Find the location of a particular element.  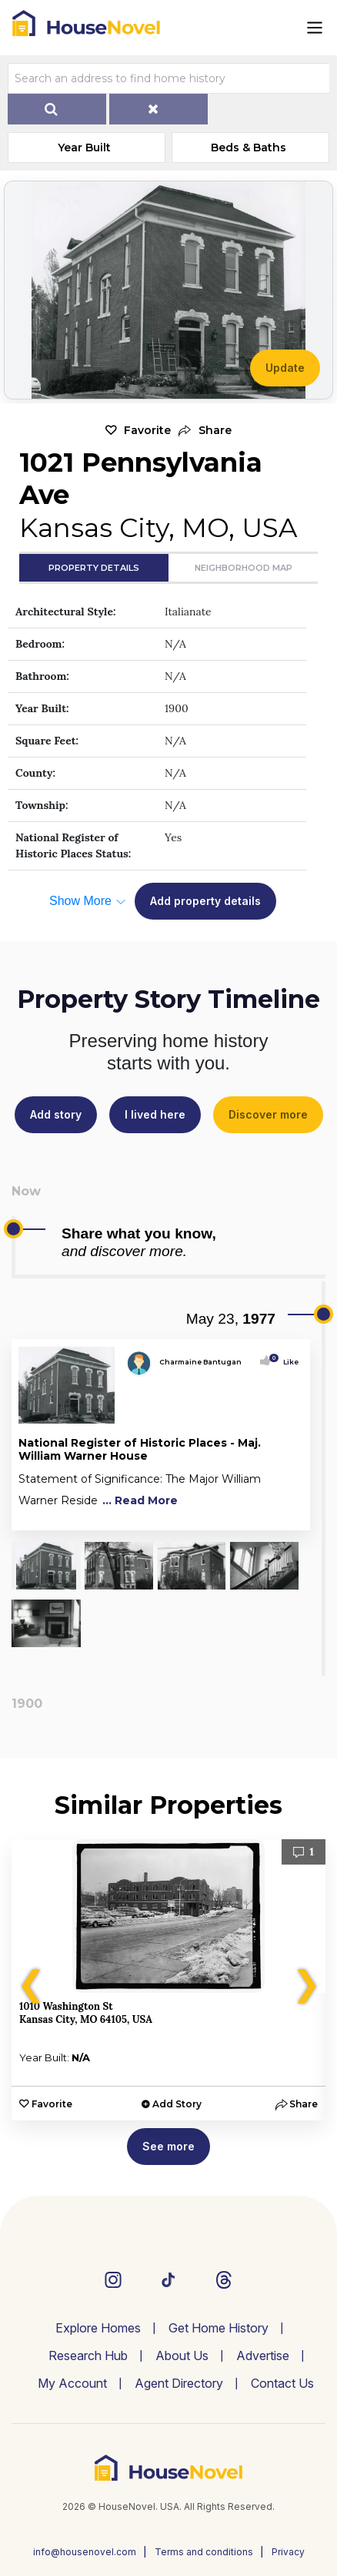

Like is located at coordinates (286, 1362).